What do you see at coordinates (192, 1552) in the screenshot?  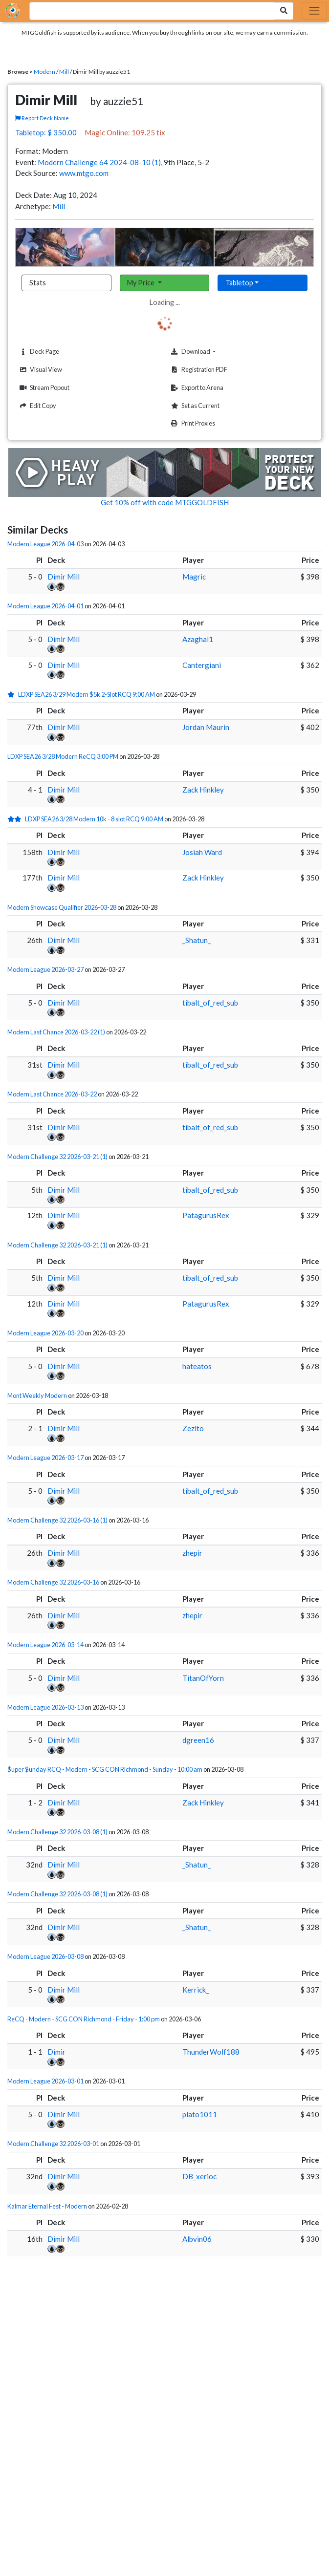 I see `zhepir` at bounding box center [192, 1552].